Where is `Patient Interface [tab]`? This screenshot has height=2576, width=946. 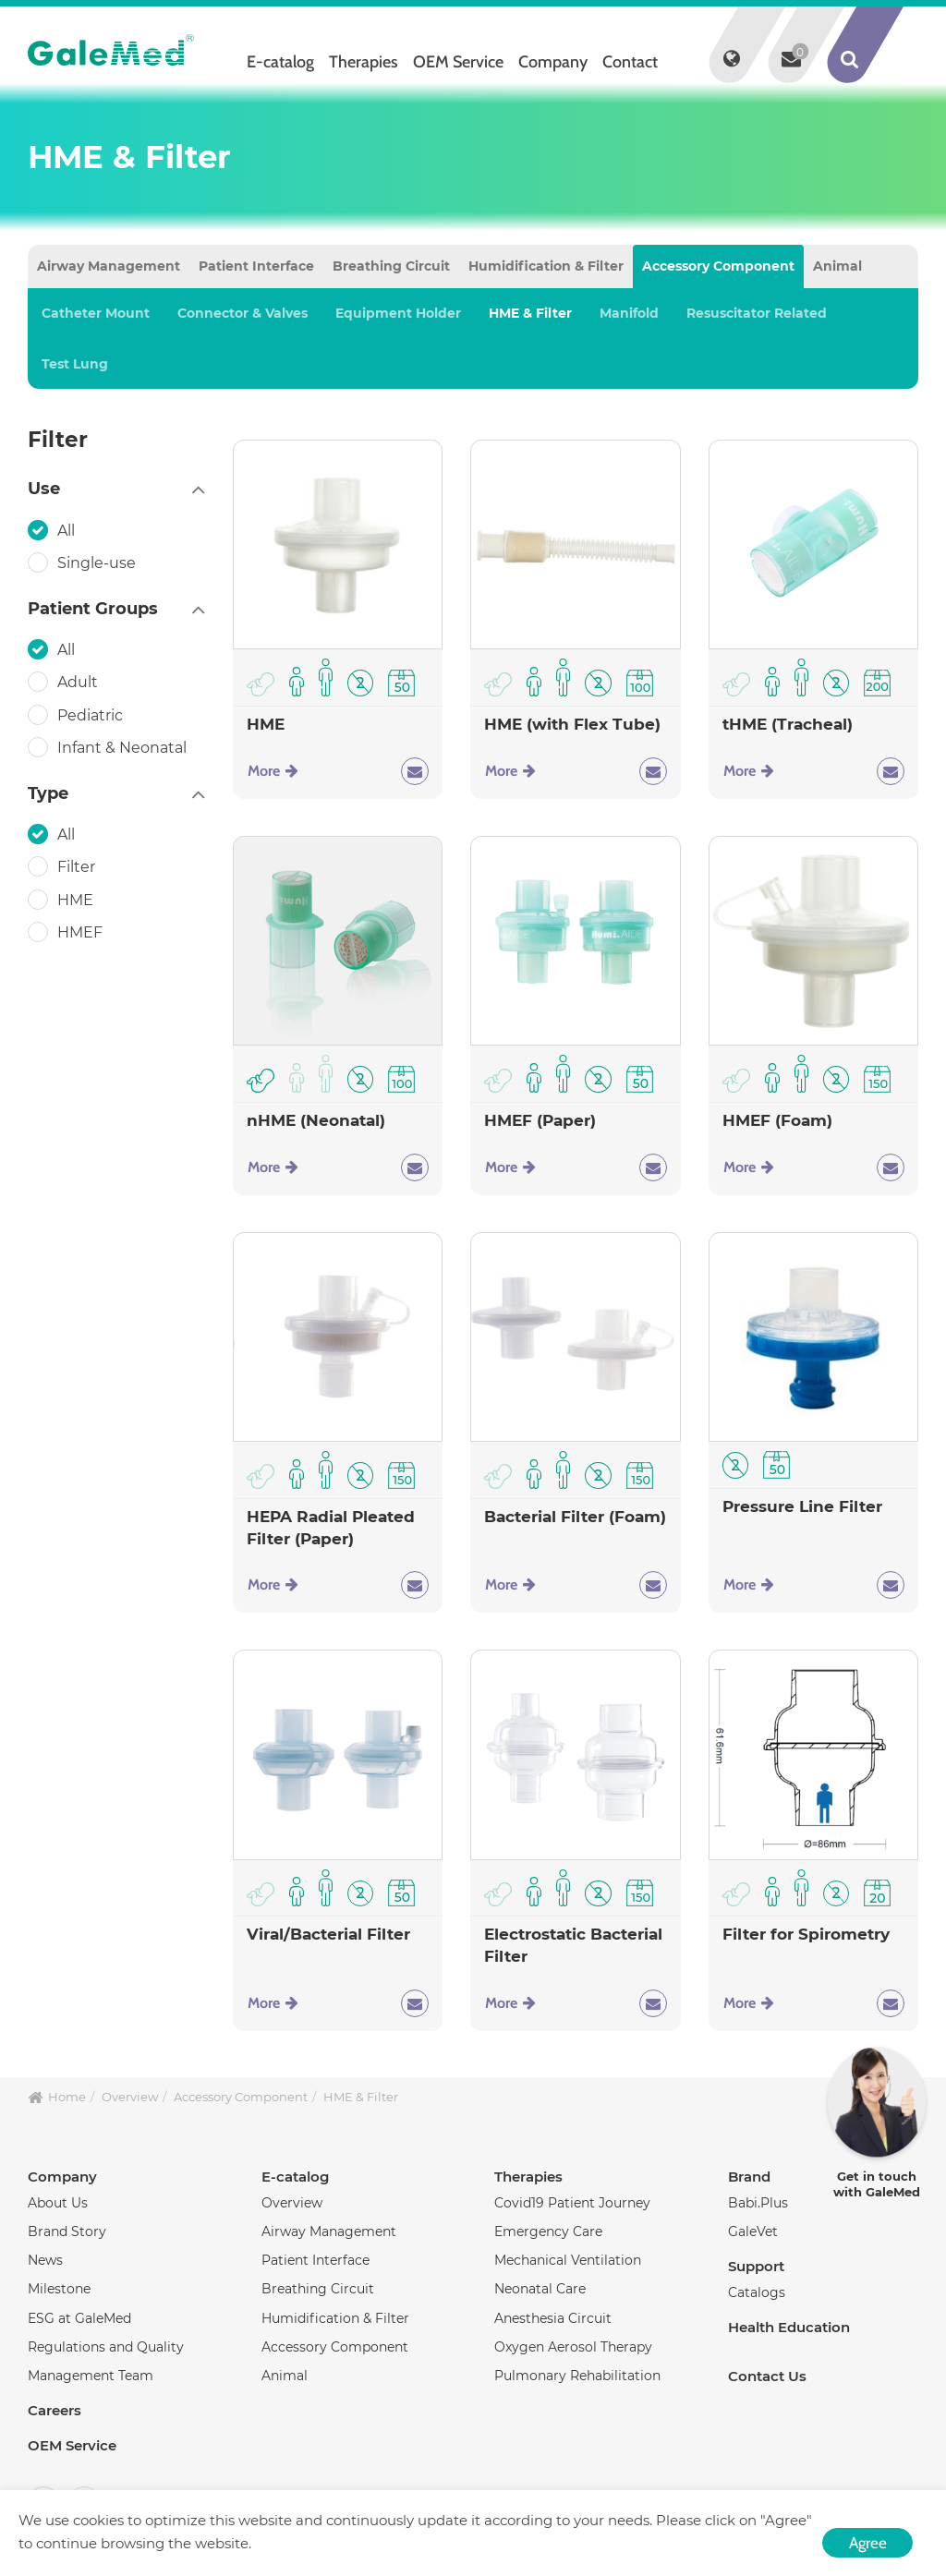
Patient Interface [tab] is located at coordinates (256, 266).